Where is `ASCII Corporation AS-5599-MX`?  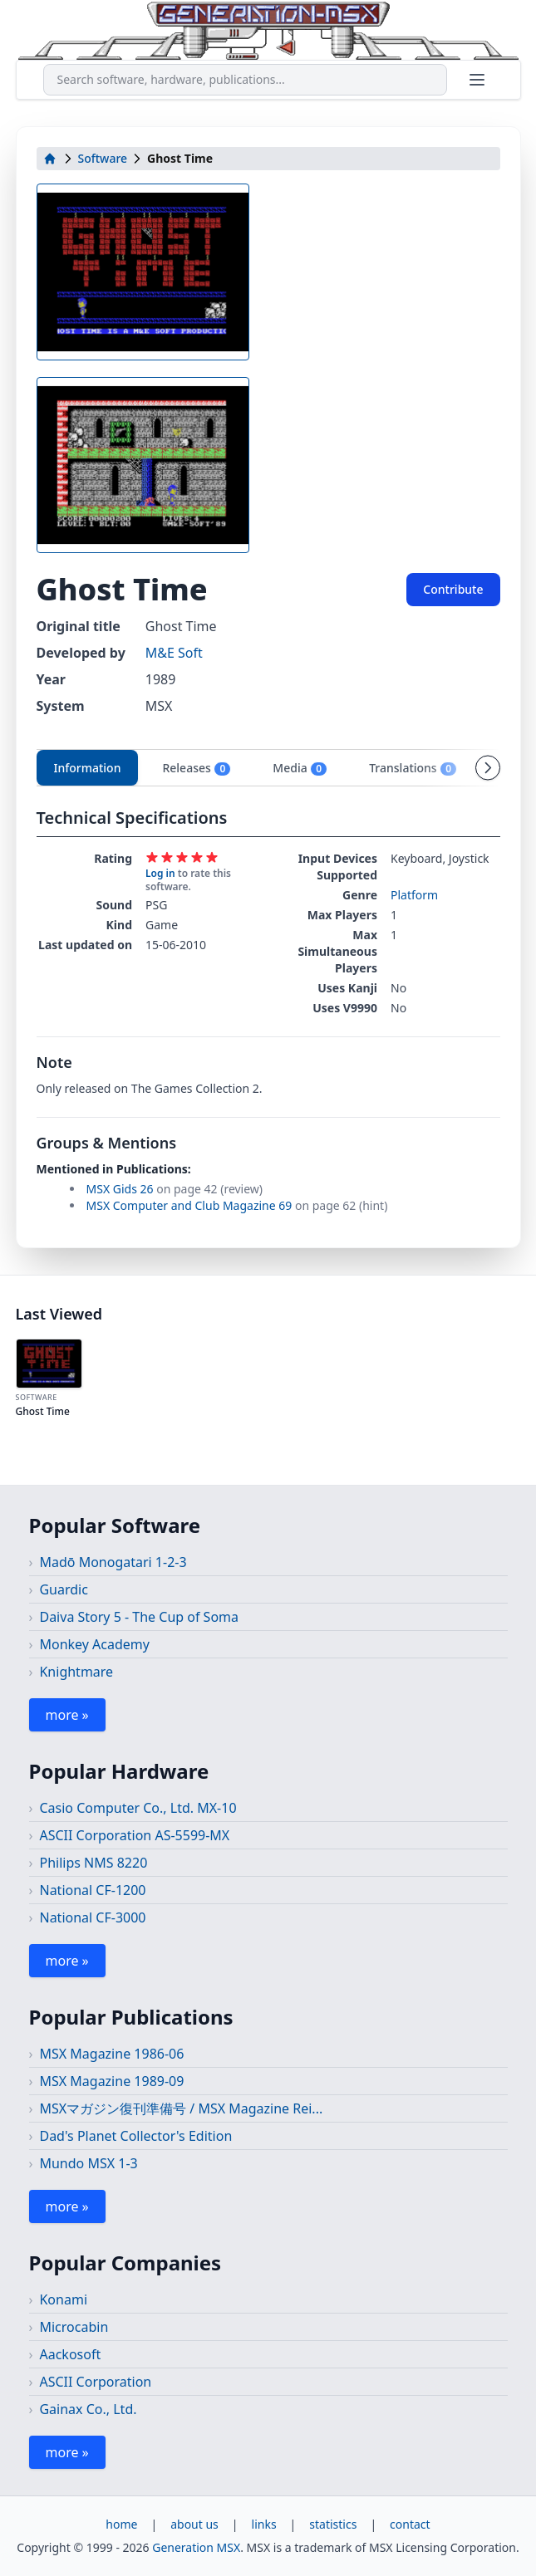
ASCII Corporation AS-5599-MX is located at coordinates (134, 1835).